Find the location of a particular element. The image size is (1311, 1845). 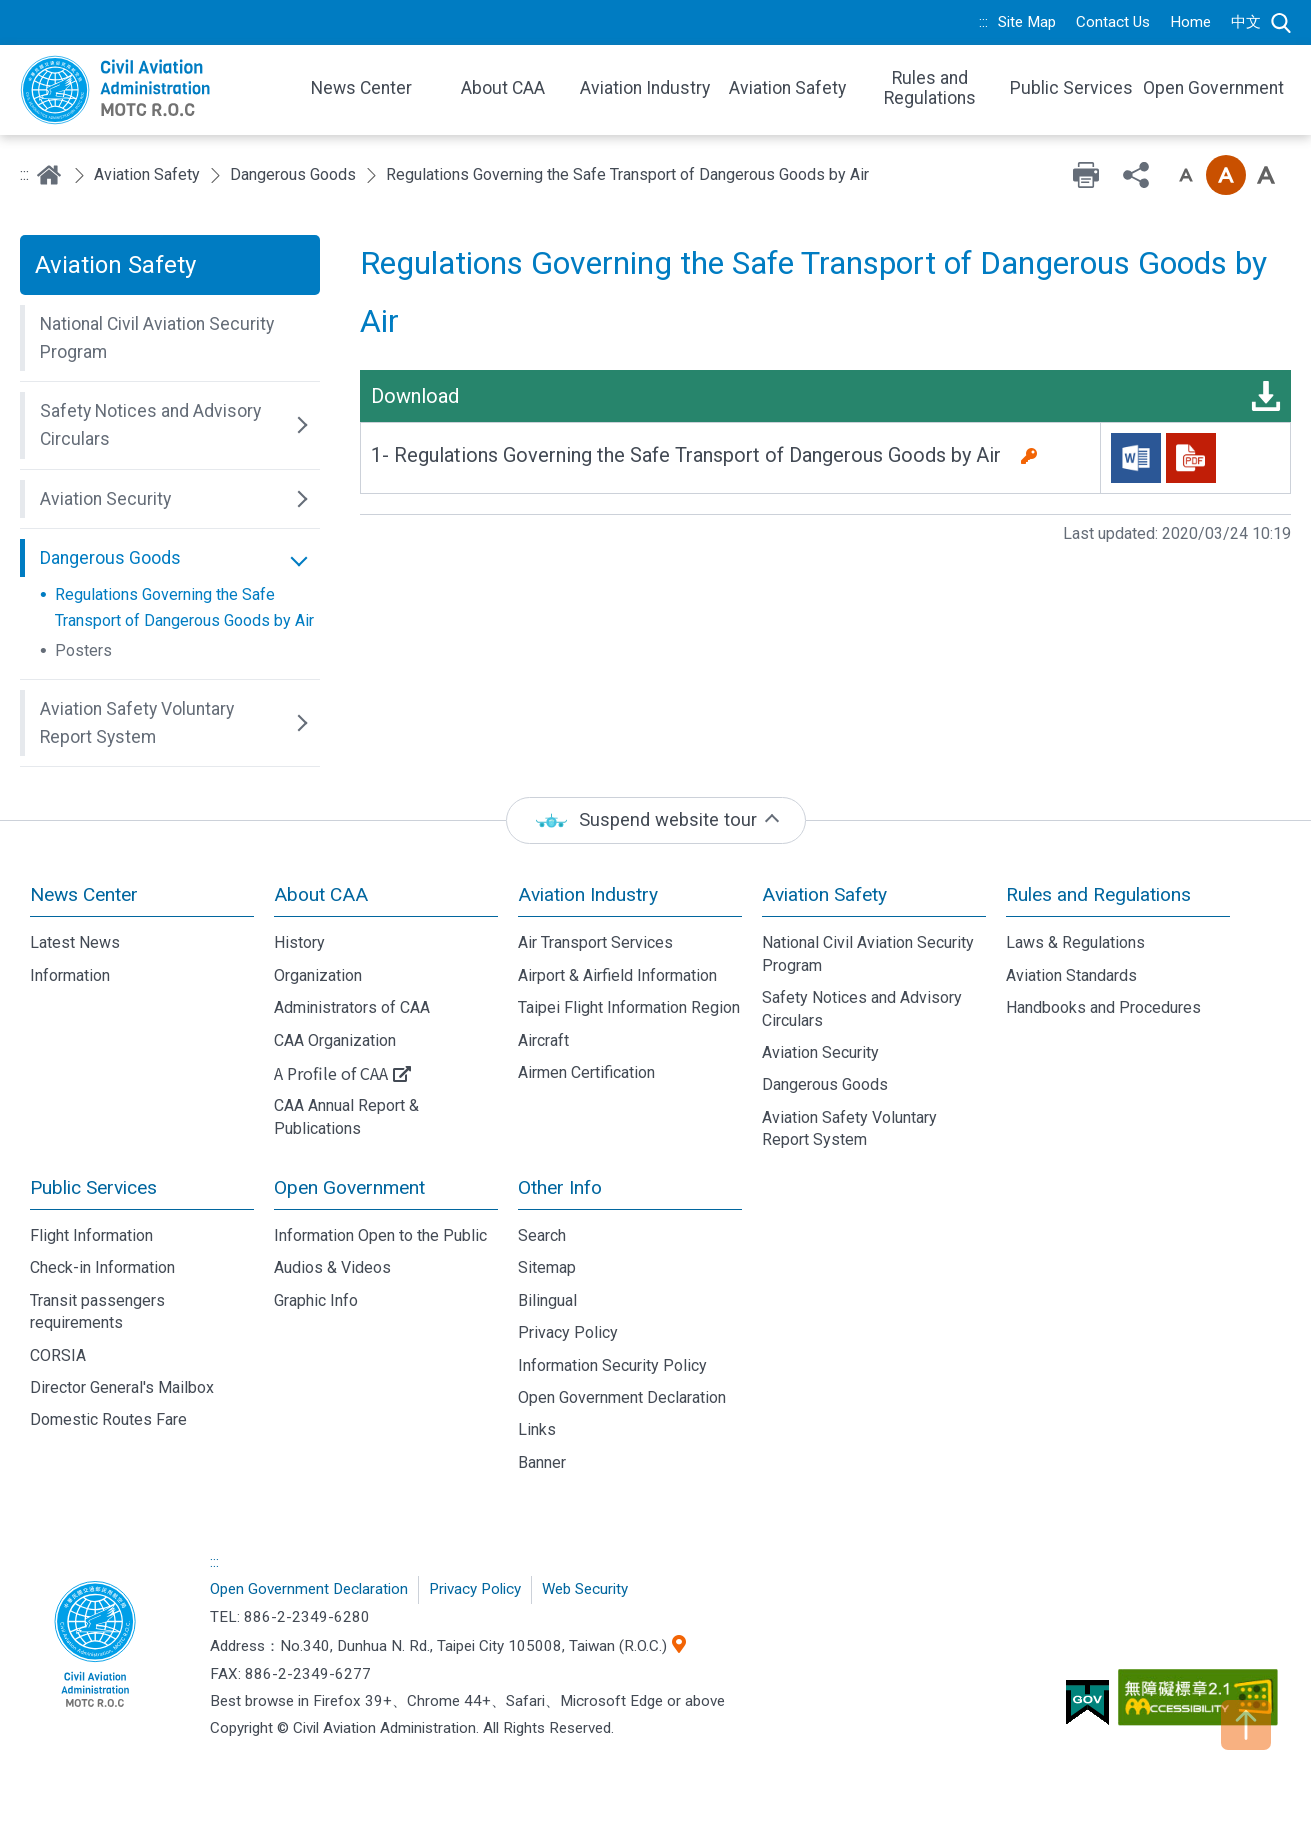

Font size: Small is located at coordinates (1186, 175).